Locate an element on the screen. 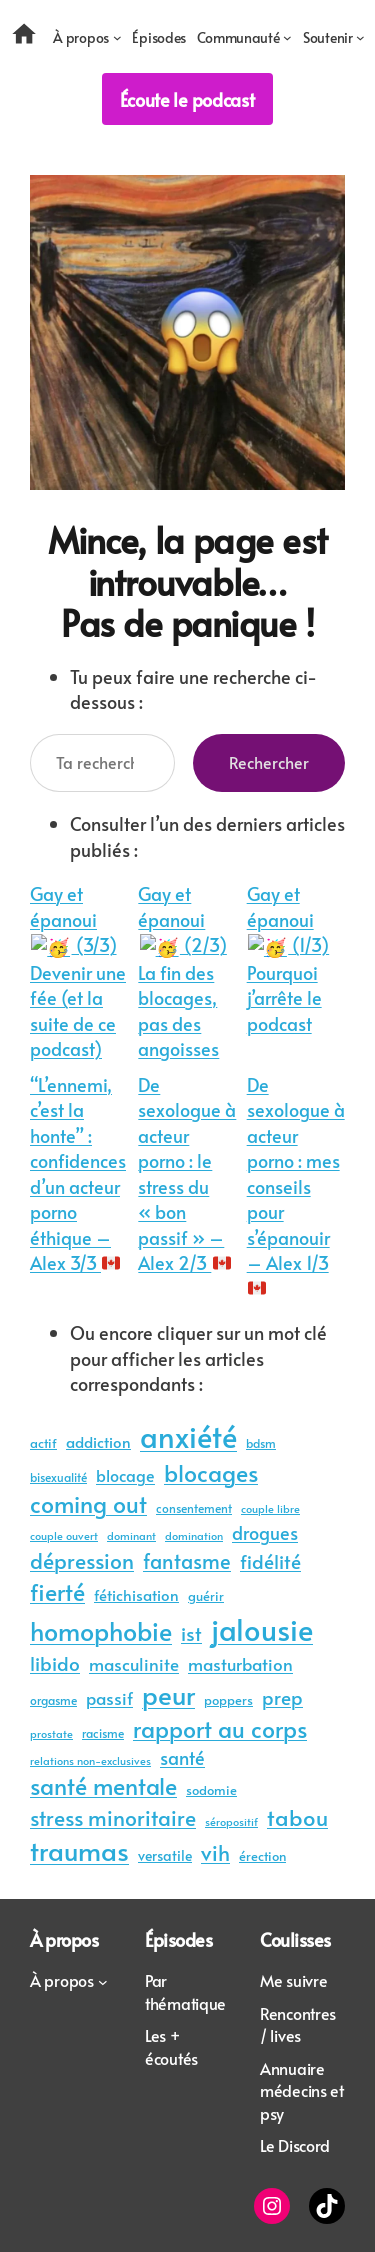 This screenshot has height=2252, width=375. stress minoritaire [stress minoritaire (73 éléments)] is located at coordinates (113, 1816).